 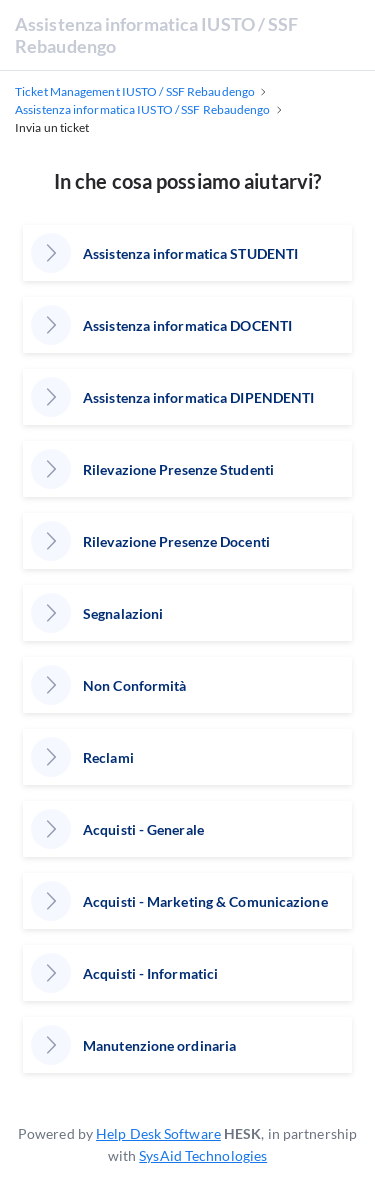 I want to click on Help Desk Software, so click(x=158, y=1133).